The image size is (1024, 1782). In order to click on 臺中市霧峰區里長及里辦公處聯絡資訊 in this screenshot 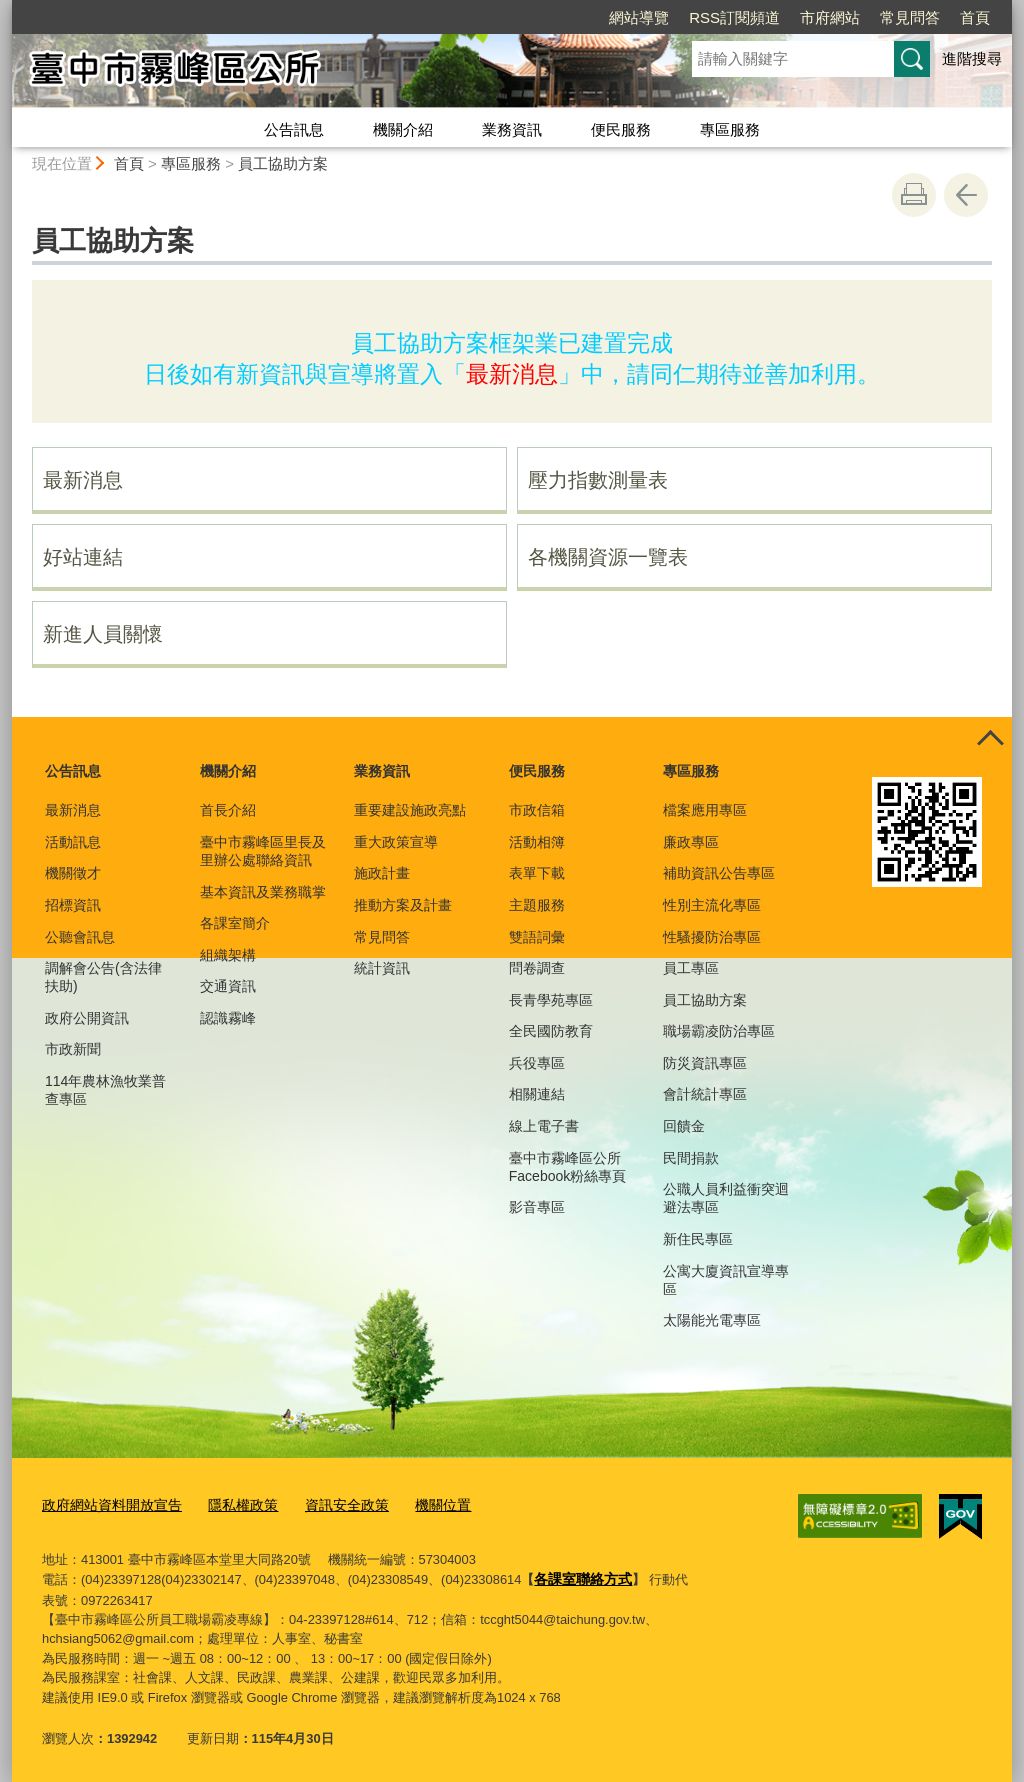, I will do `click(263, 851)`.